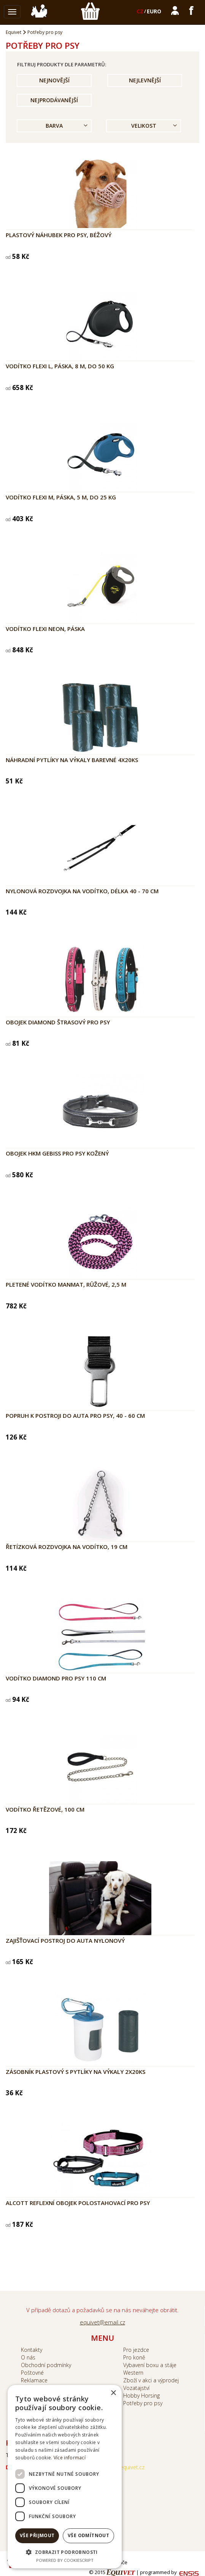 This screenshot has width=205, height=2576. I want to click on Equivet, so click(13, 32).